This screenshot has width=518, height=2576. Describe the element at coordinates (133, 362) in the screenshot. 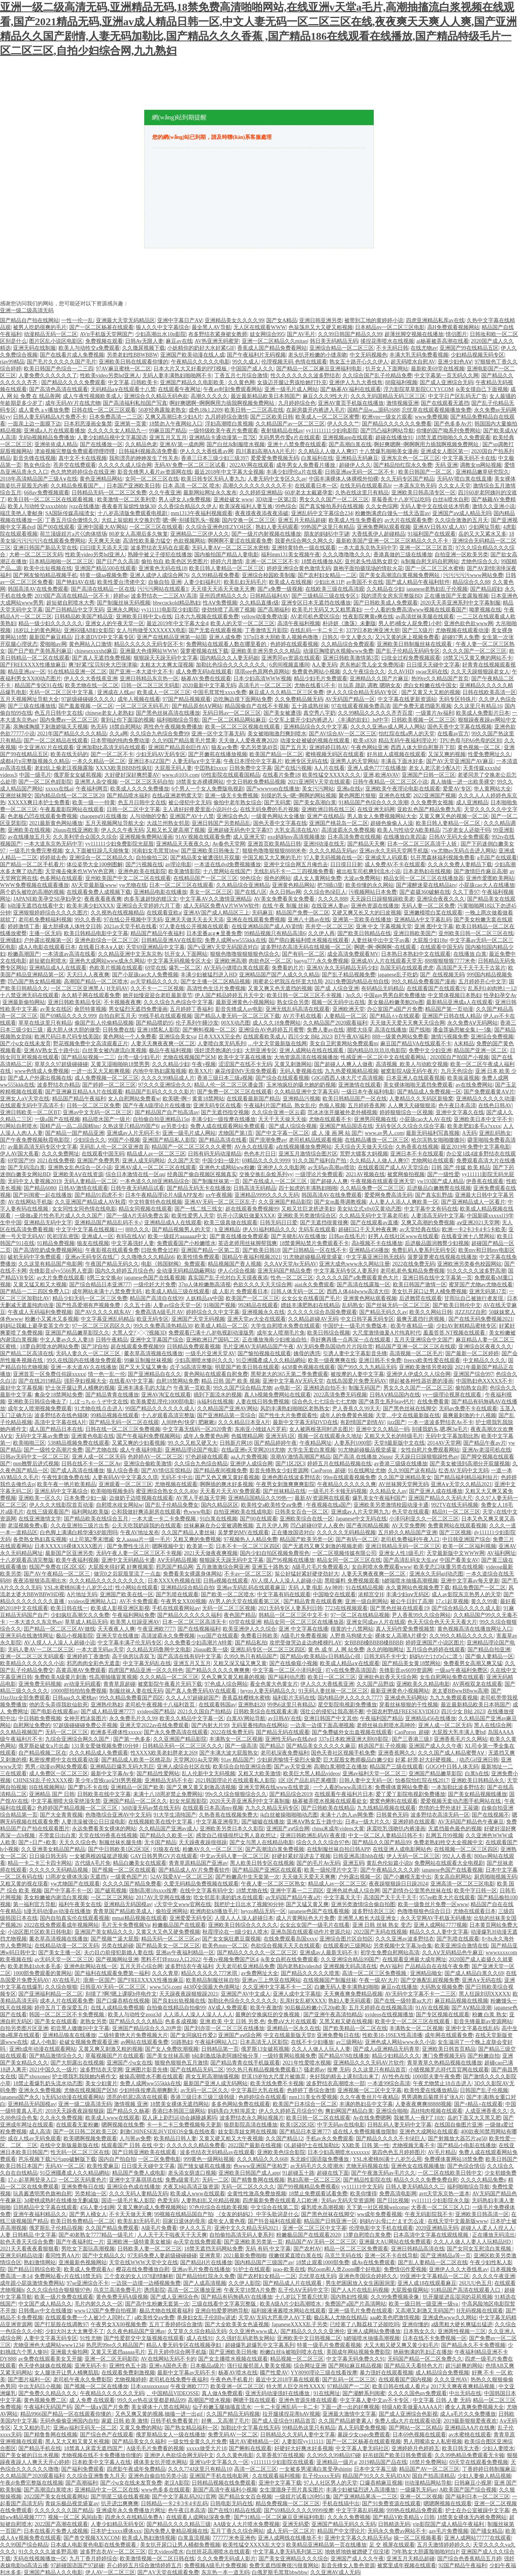

I see `亚洲欧美日韩在线观看你懂的` at that location.